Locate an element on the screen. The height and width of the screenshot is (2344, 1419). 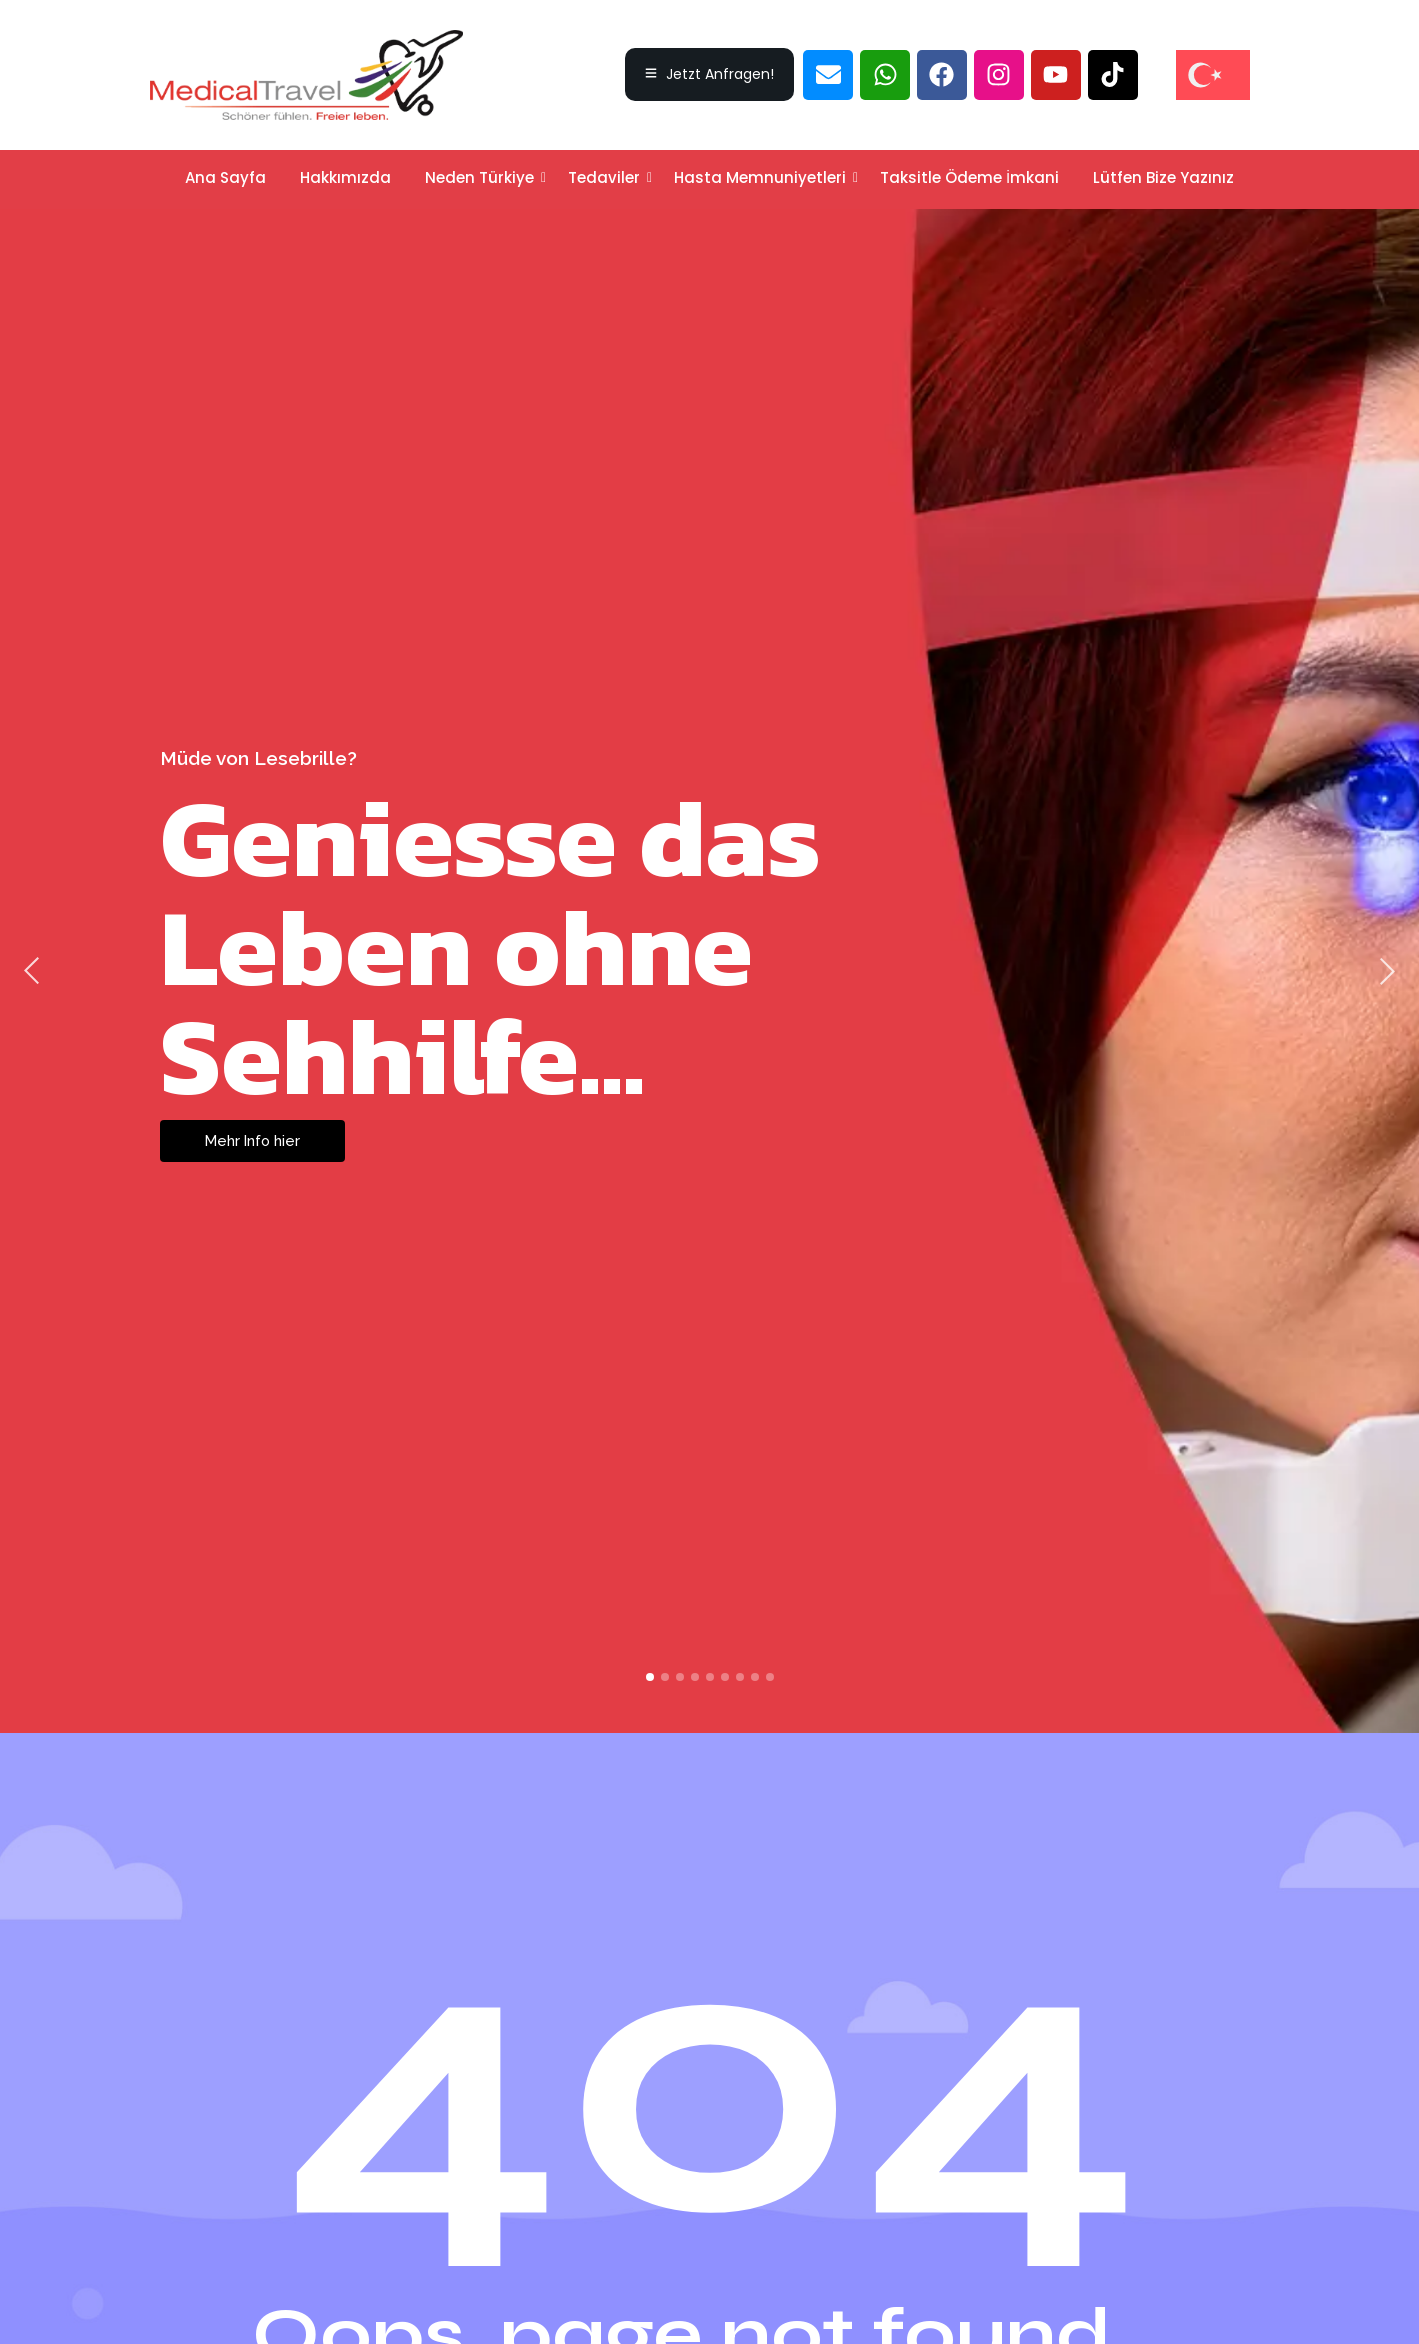
[Jetzt Anfragen!] is located at coordinates (709, 74).